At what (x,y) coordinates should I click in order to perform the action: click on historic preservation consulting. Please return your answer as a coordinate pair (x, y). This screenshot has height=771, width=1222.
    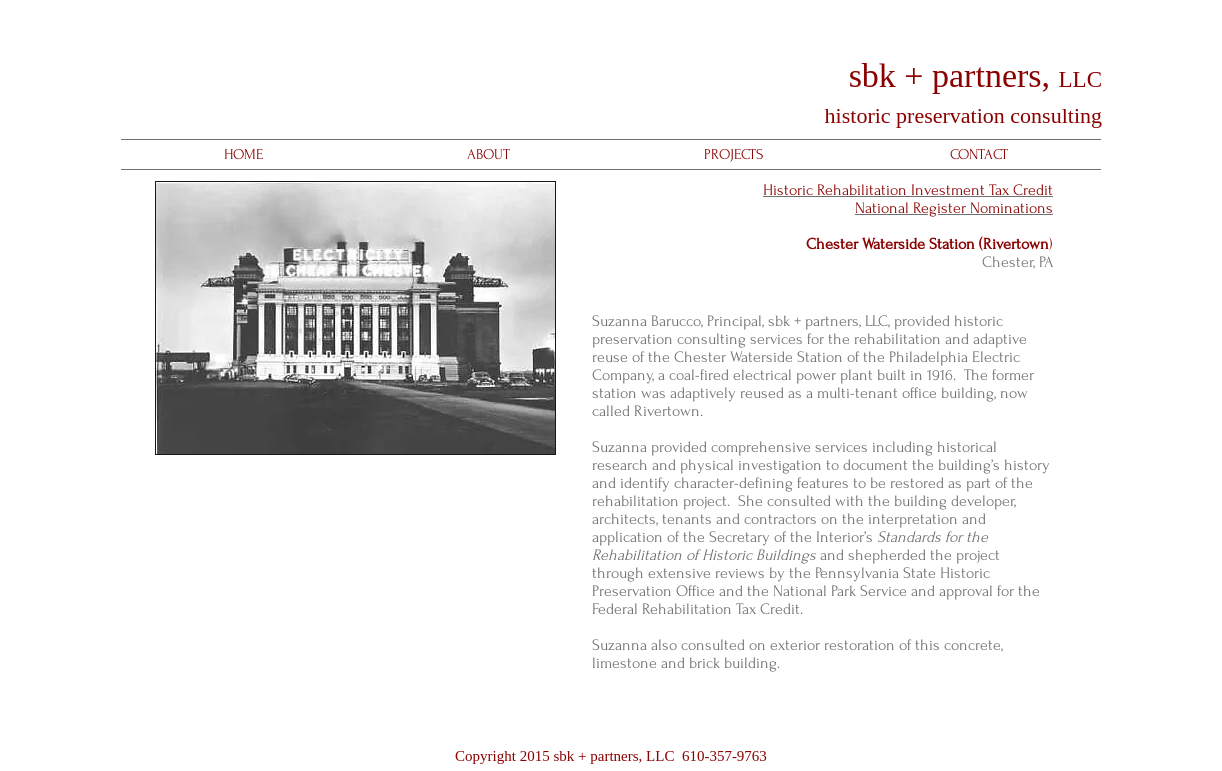
    Looking at the image, I should click on (960, 115).